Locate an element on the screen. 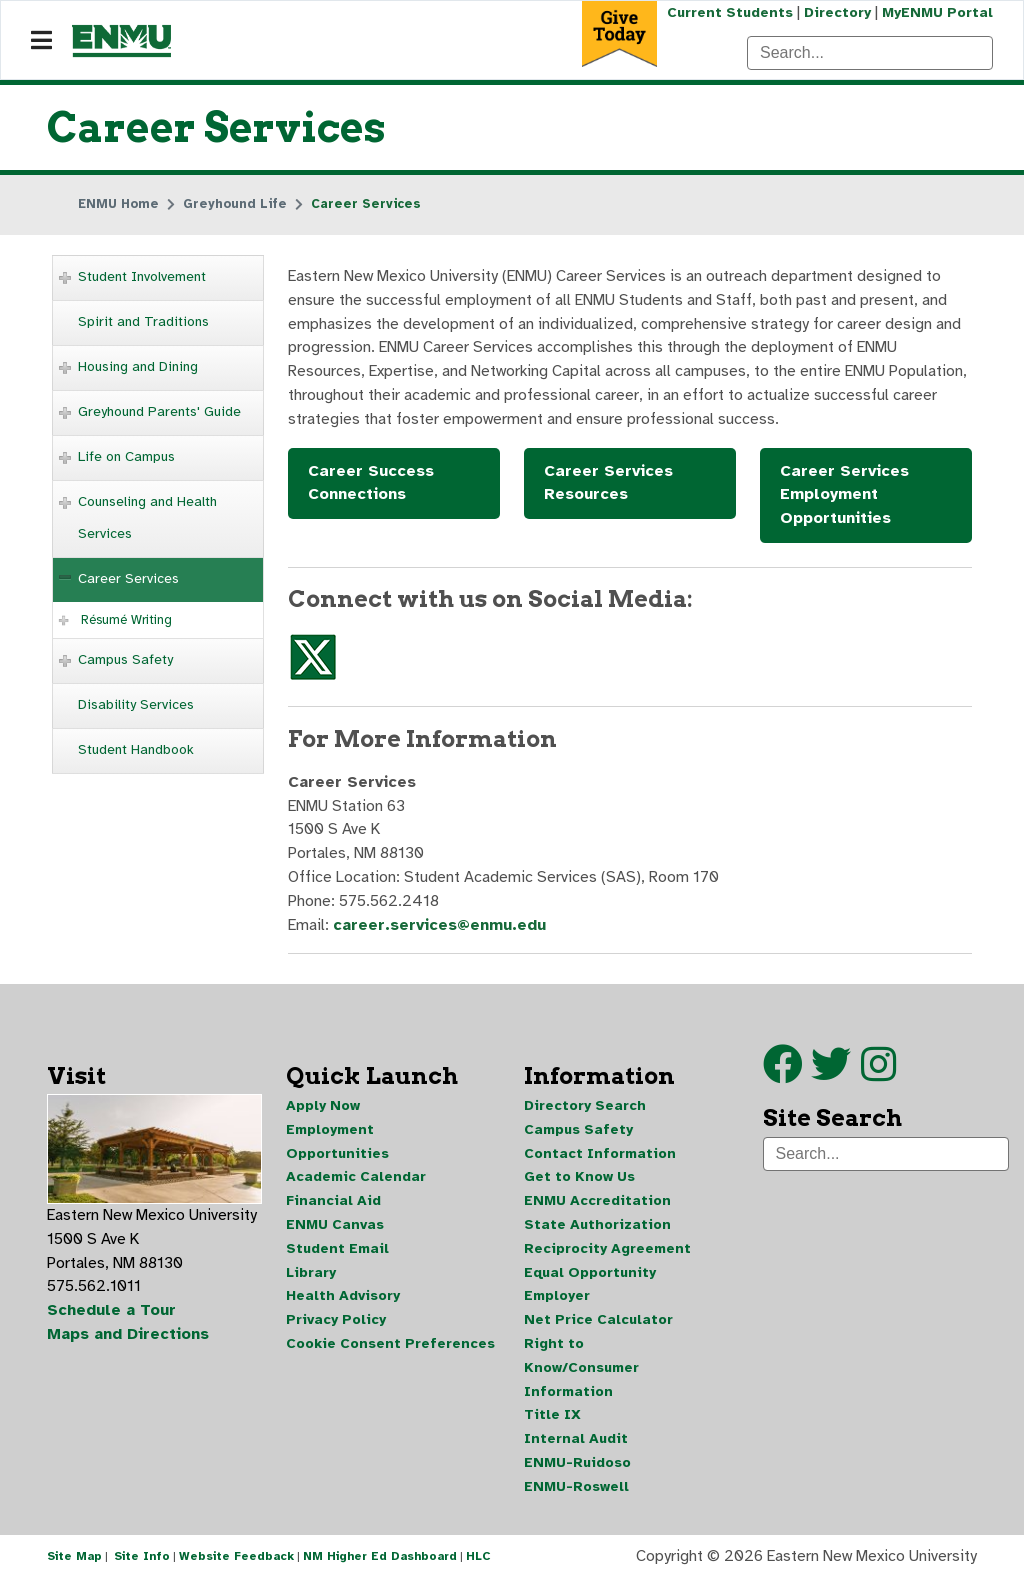 This screenshot has height=1587, width=1024. Equal Opportunity Employer is located at coordinates (590, 1290).